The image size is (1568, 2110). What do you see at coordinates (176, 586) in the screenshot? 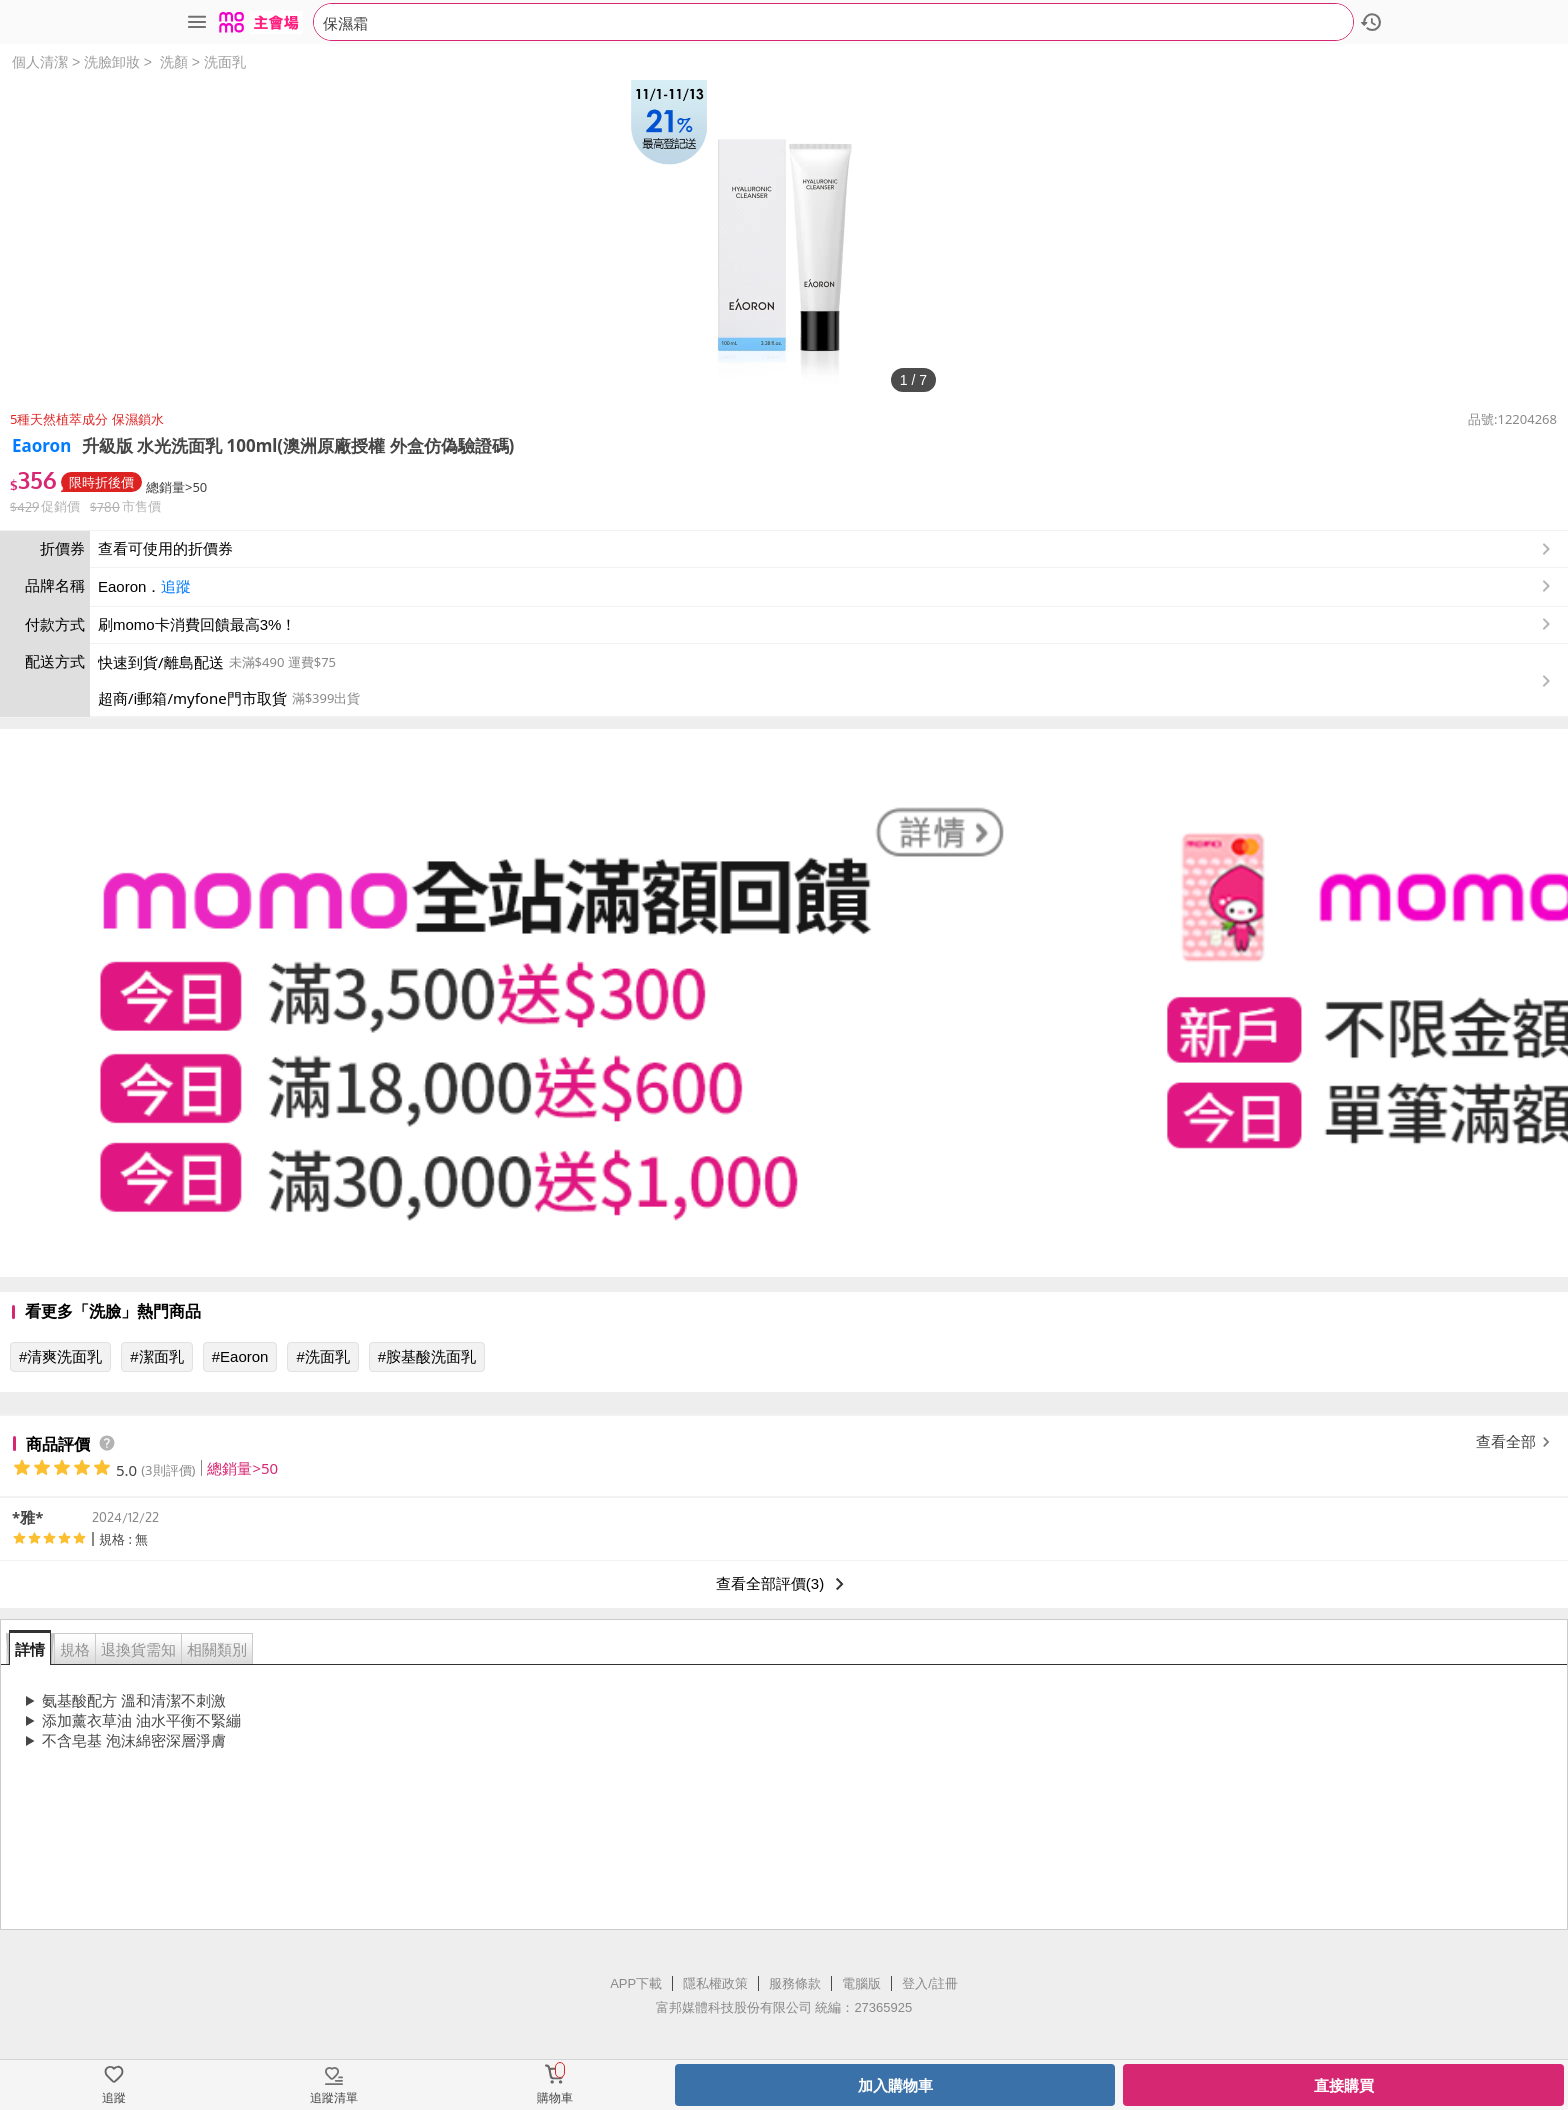
I see `追蹤` at bounding box center [176, 586].